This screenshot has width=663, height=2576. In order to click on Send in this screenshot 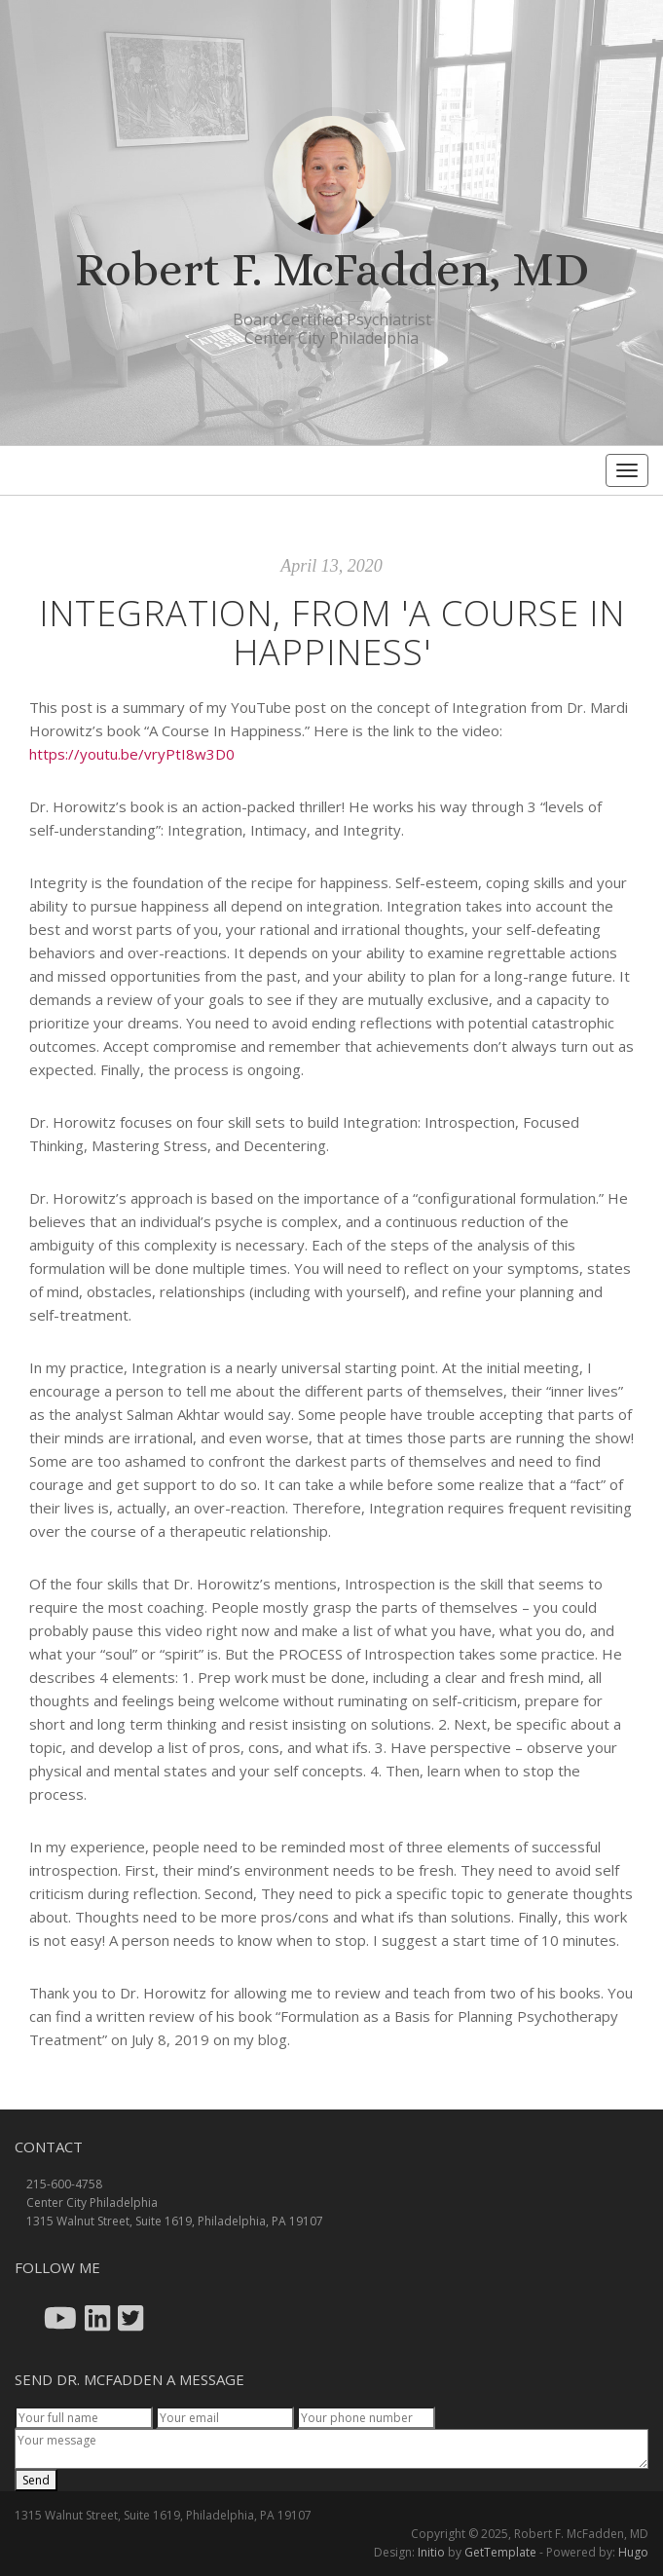, I will do `click(36, 2480)`.